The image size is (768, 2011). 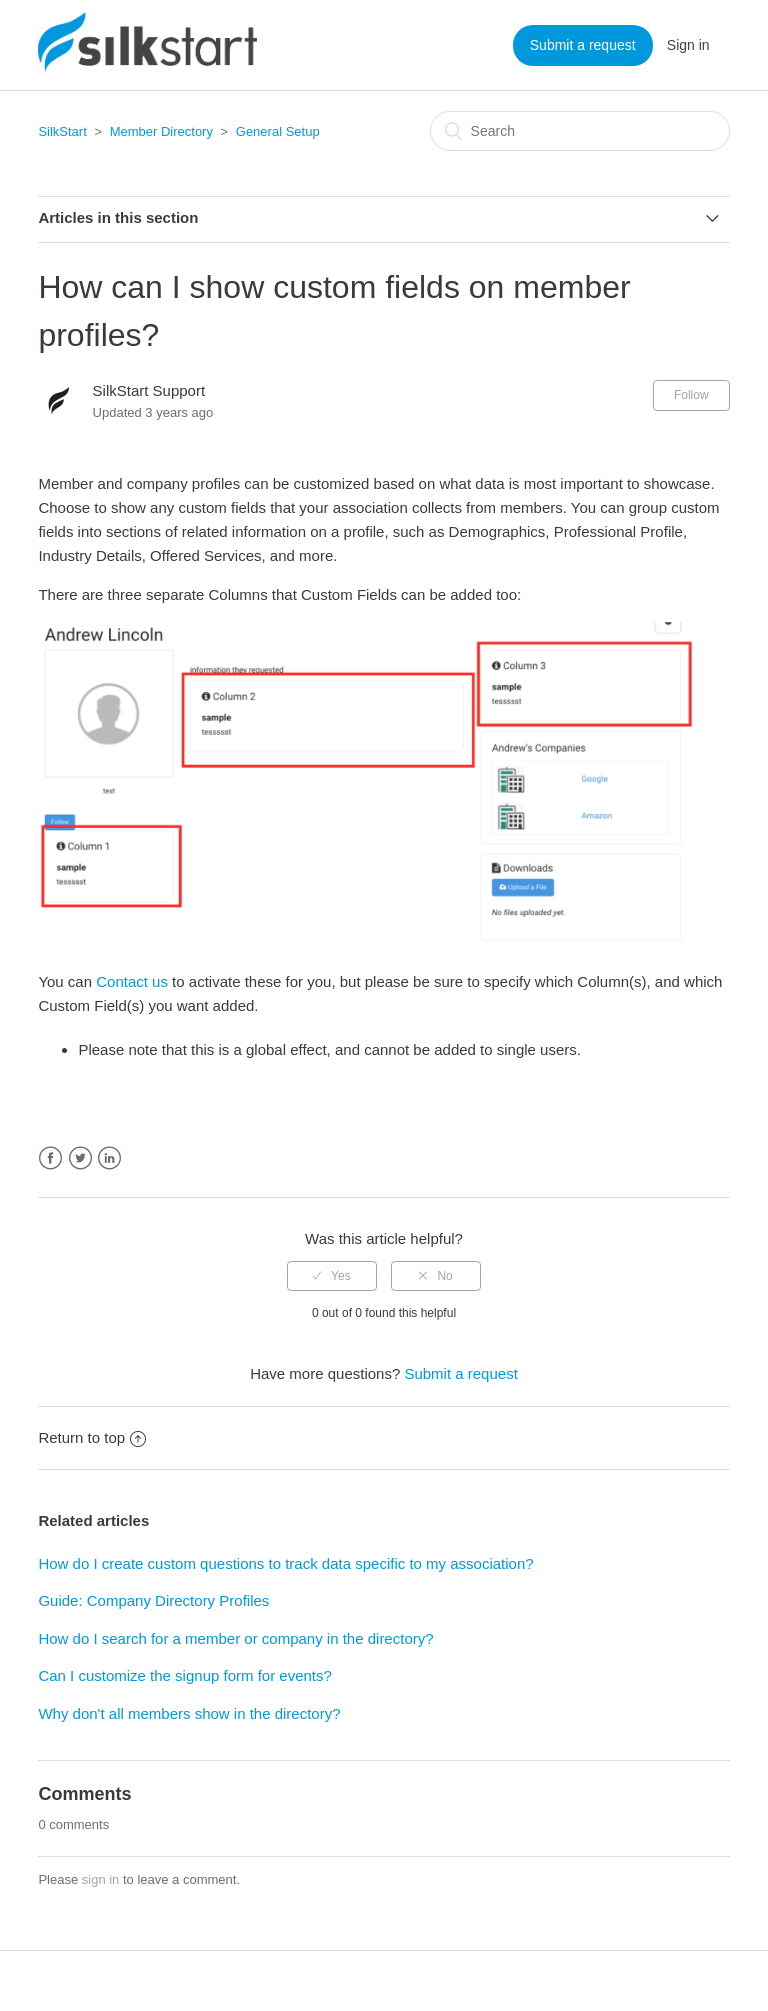 What do you see at coordinates (688, 45) in the screenshot?
I see `Sign in [button]` at bounding box center [688, 45].